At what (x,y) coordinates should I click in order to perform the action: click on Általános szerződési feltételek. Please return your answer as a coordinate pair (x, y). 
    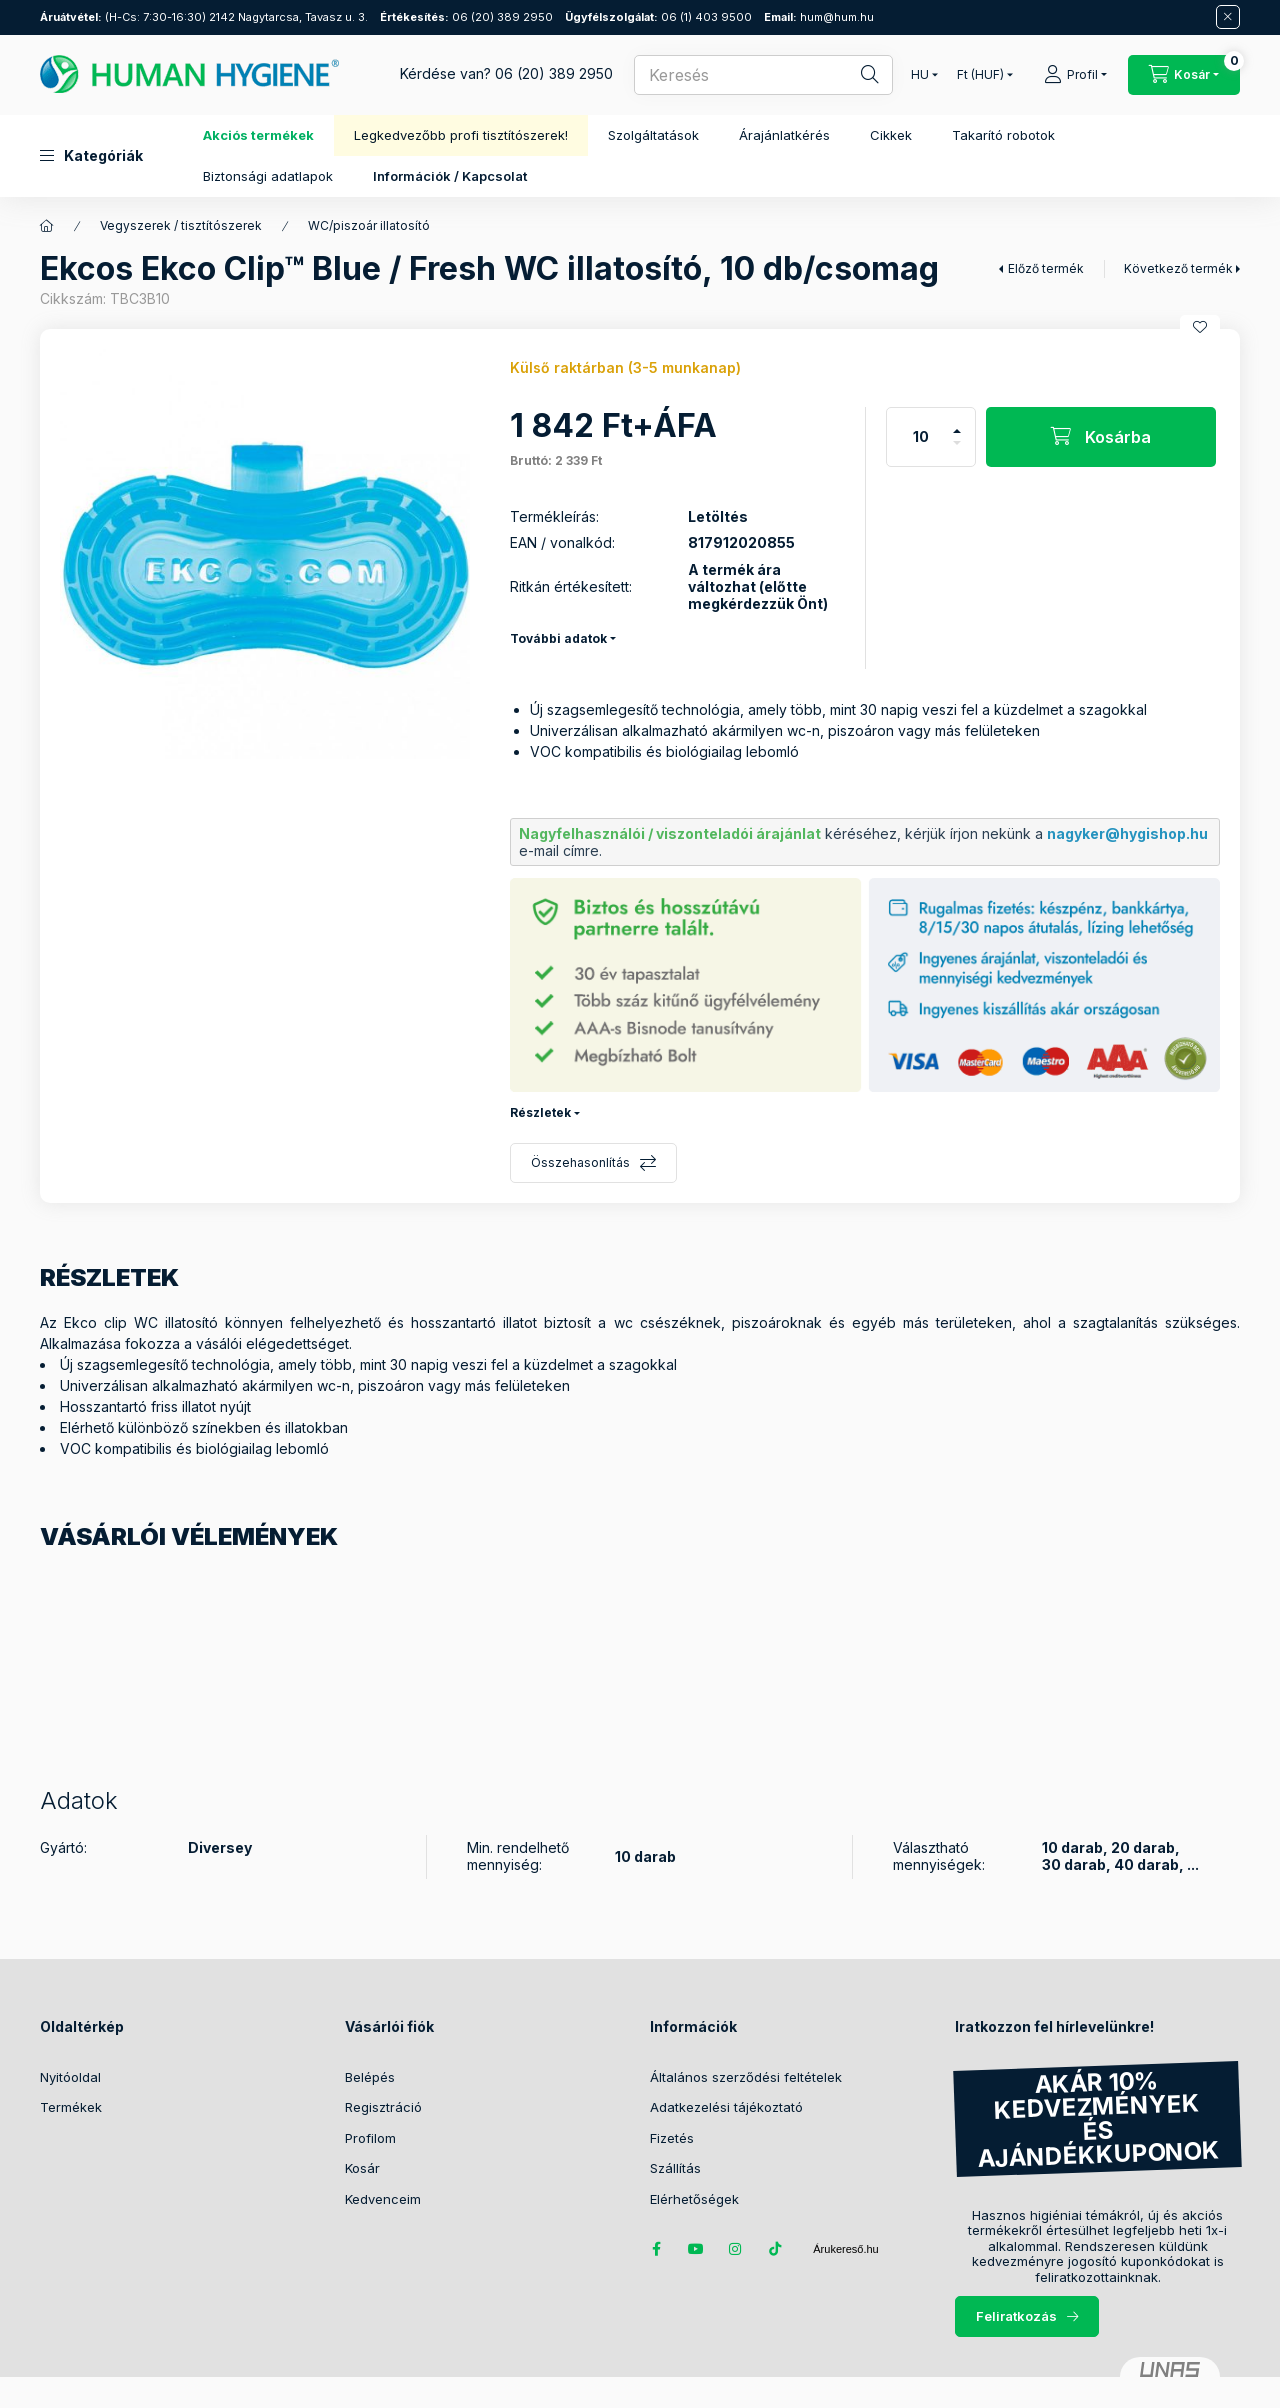
    Looking at the image, I should click on (746, 2077).